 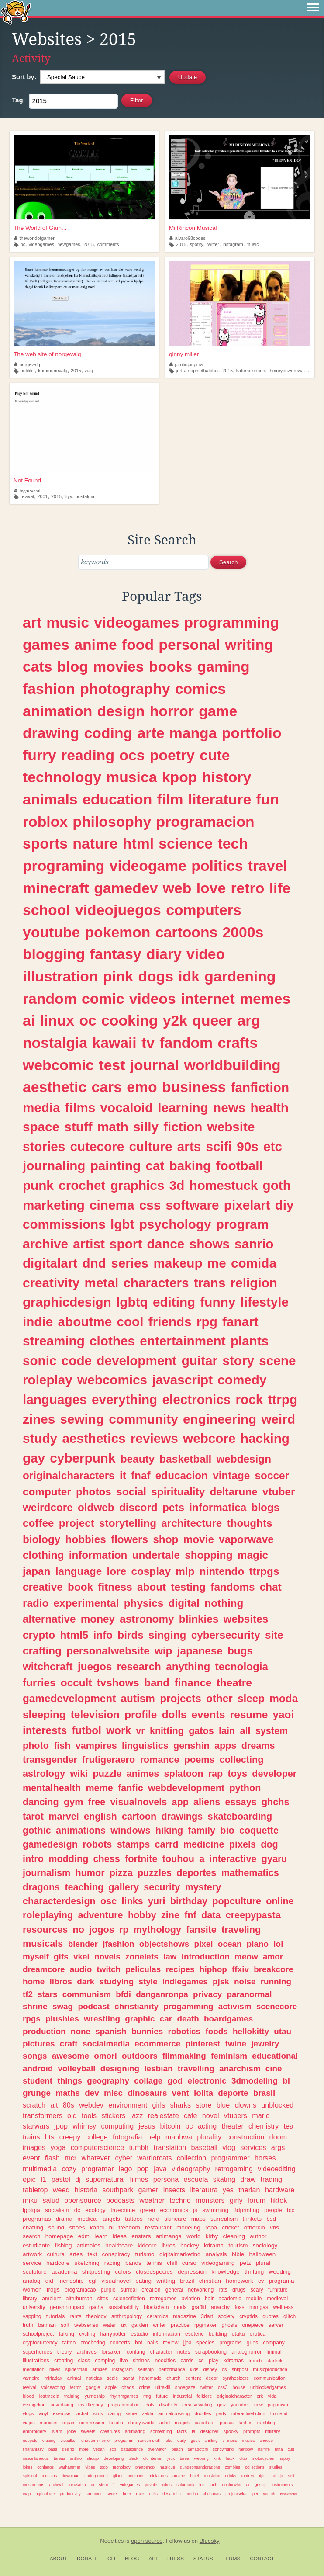 What do you see at coordinates (41, 1107) in the screenshot?
I see `media` at bounding box center [41, 1107].